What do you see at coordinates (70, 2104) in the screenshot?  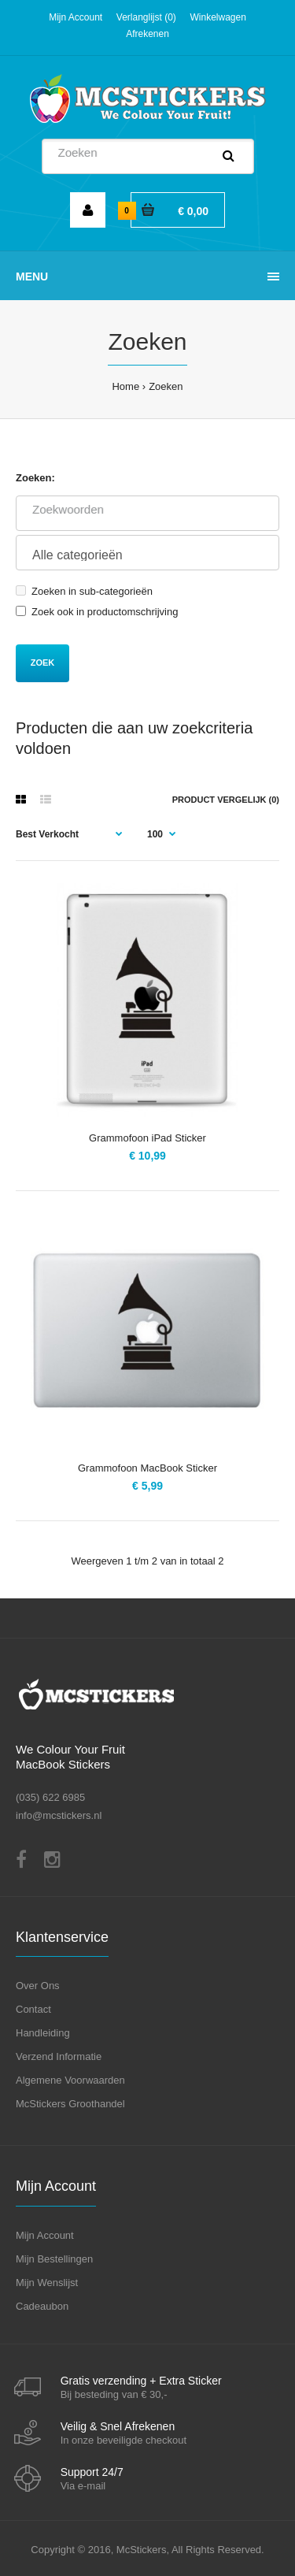 I see `McStickers Groothandel` at bounding box center [70, 2104].